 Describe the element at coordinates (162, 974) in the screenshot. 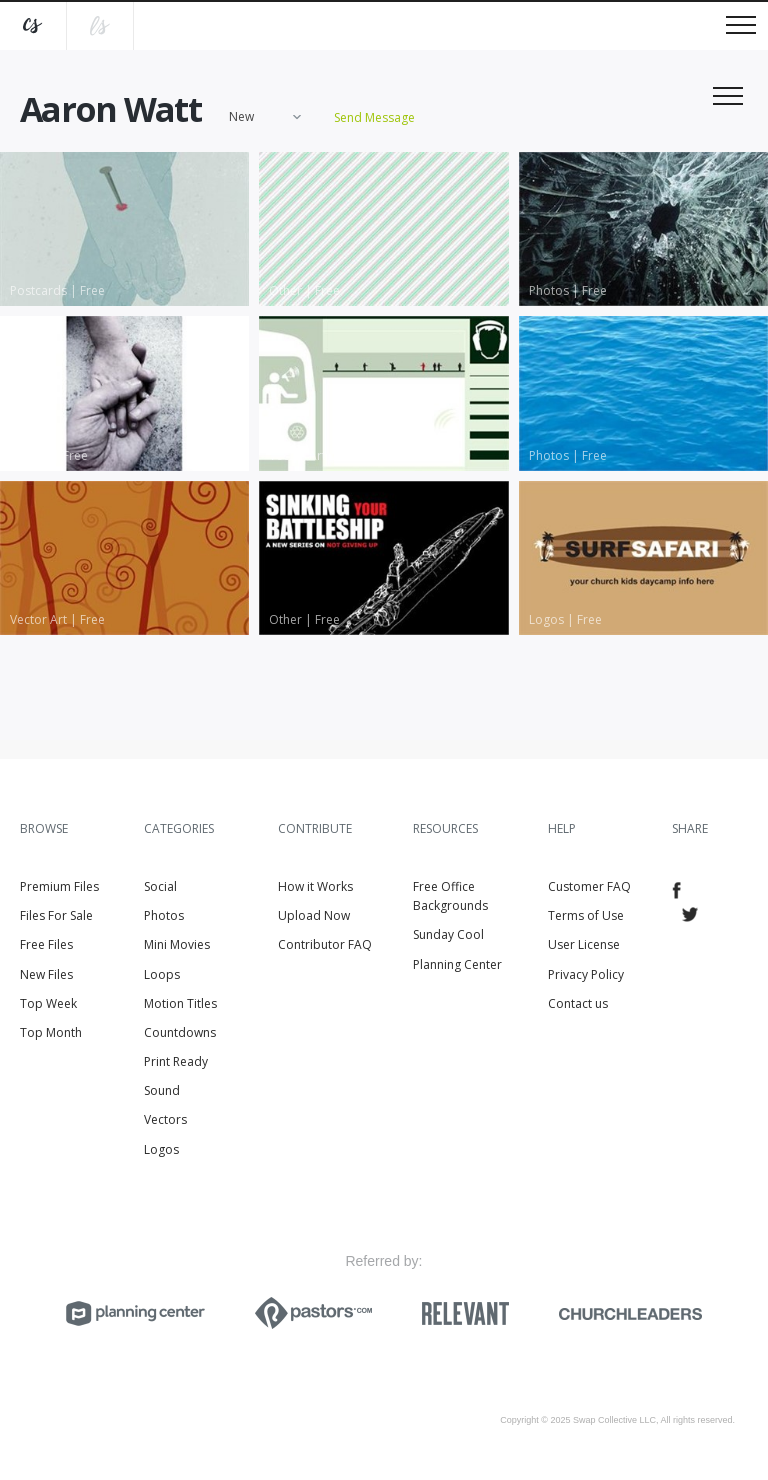

I see `Loops` at that location.